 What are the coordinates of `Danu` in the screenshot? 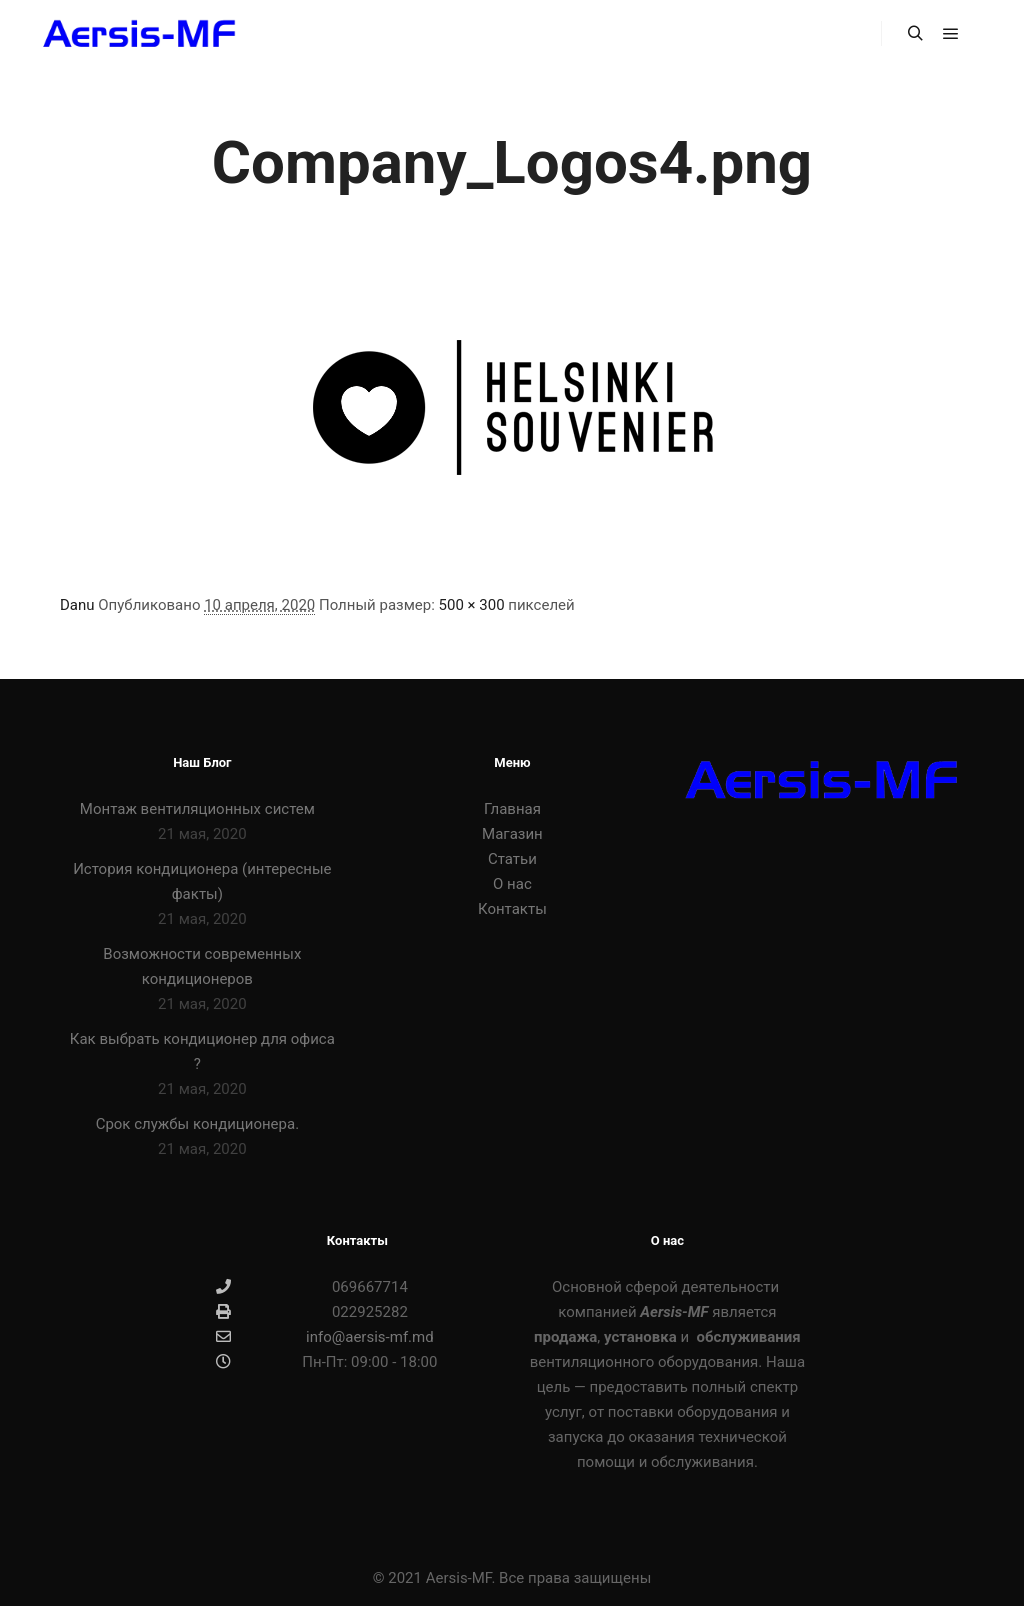 It's located at (77, 605).